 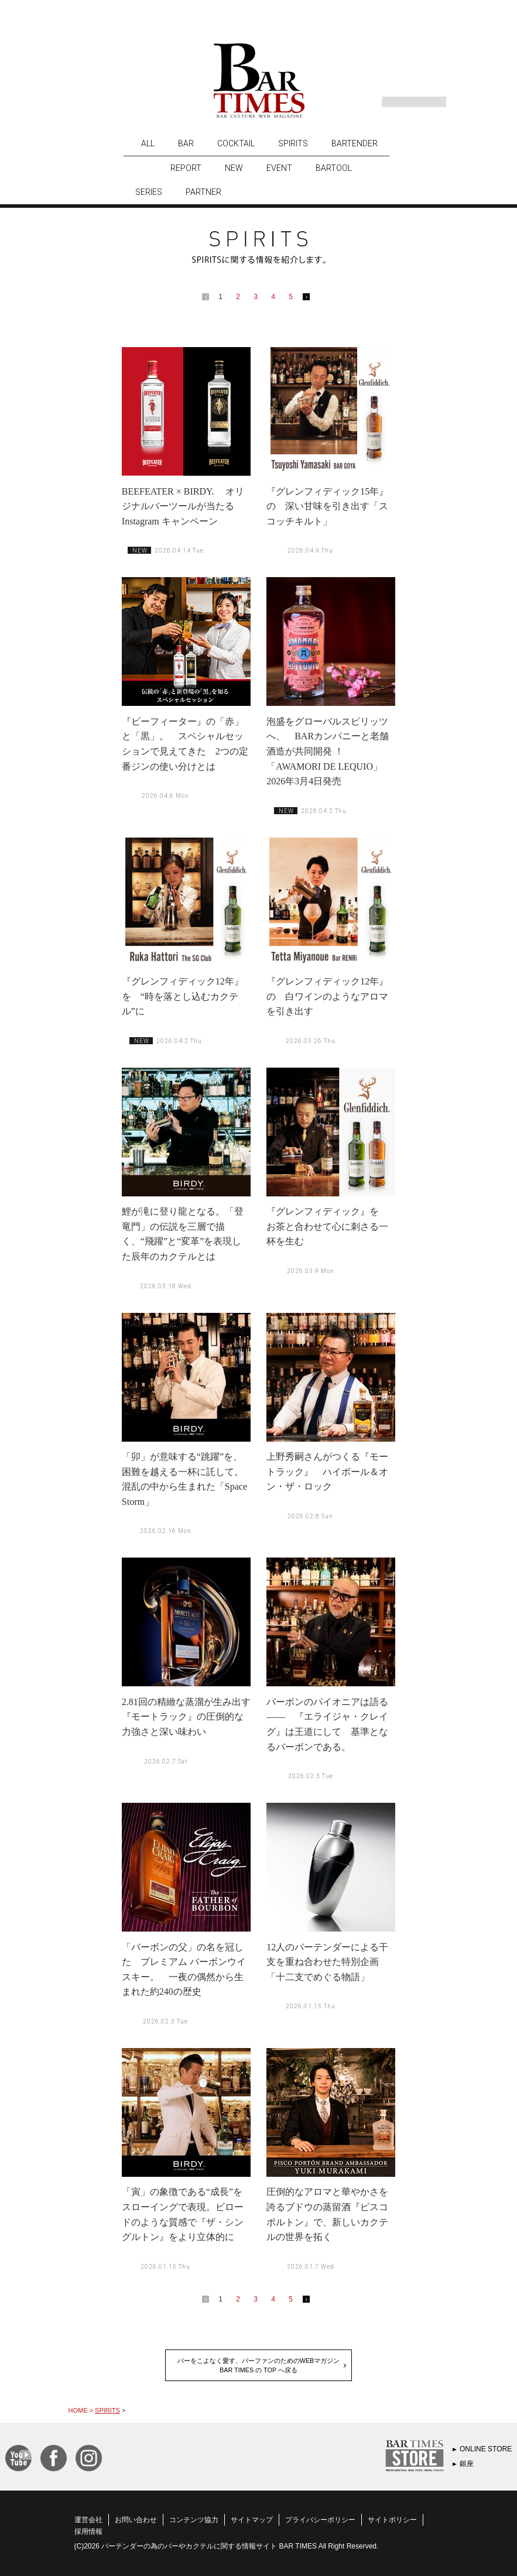 What do you see at coordinates (88, 2520) in the screenshot?
I see `運営会社` at bounding box center [88, 2520].